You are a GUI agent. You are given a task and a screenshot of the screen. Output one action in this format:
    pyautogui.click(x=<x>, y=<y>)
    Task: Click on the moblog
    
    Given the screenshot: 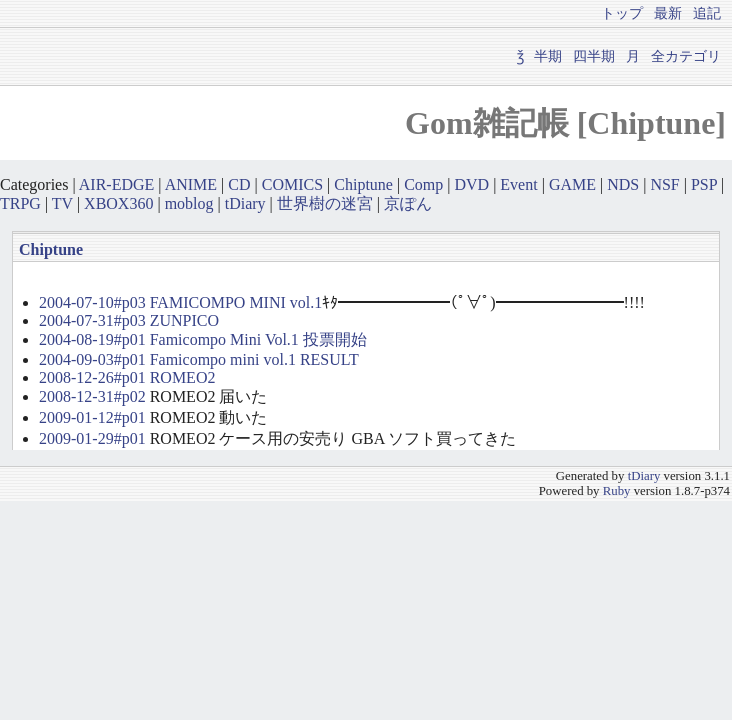 What is the action you would take?
    pyautogui.click(x=189, y=203)
    